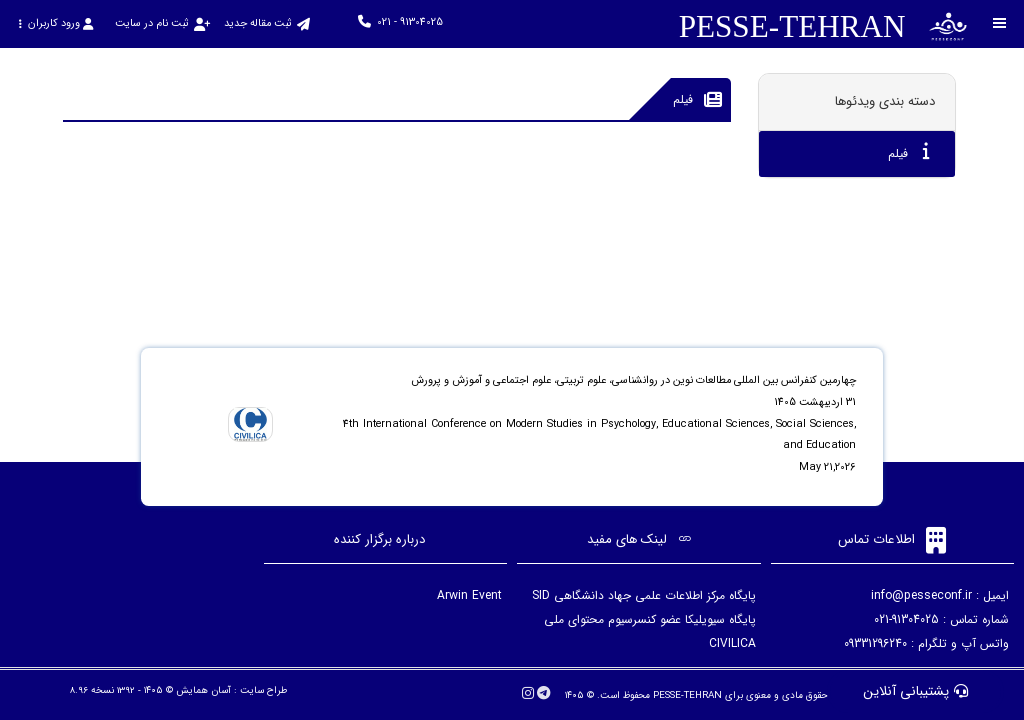  What do you see at coordinates (921, 595) in the screenshot?
I see `info@pesseconf.ir` at bounding box center [921, 595].